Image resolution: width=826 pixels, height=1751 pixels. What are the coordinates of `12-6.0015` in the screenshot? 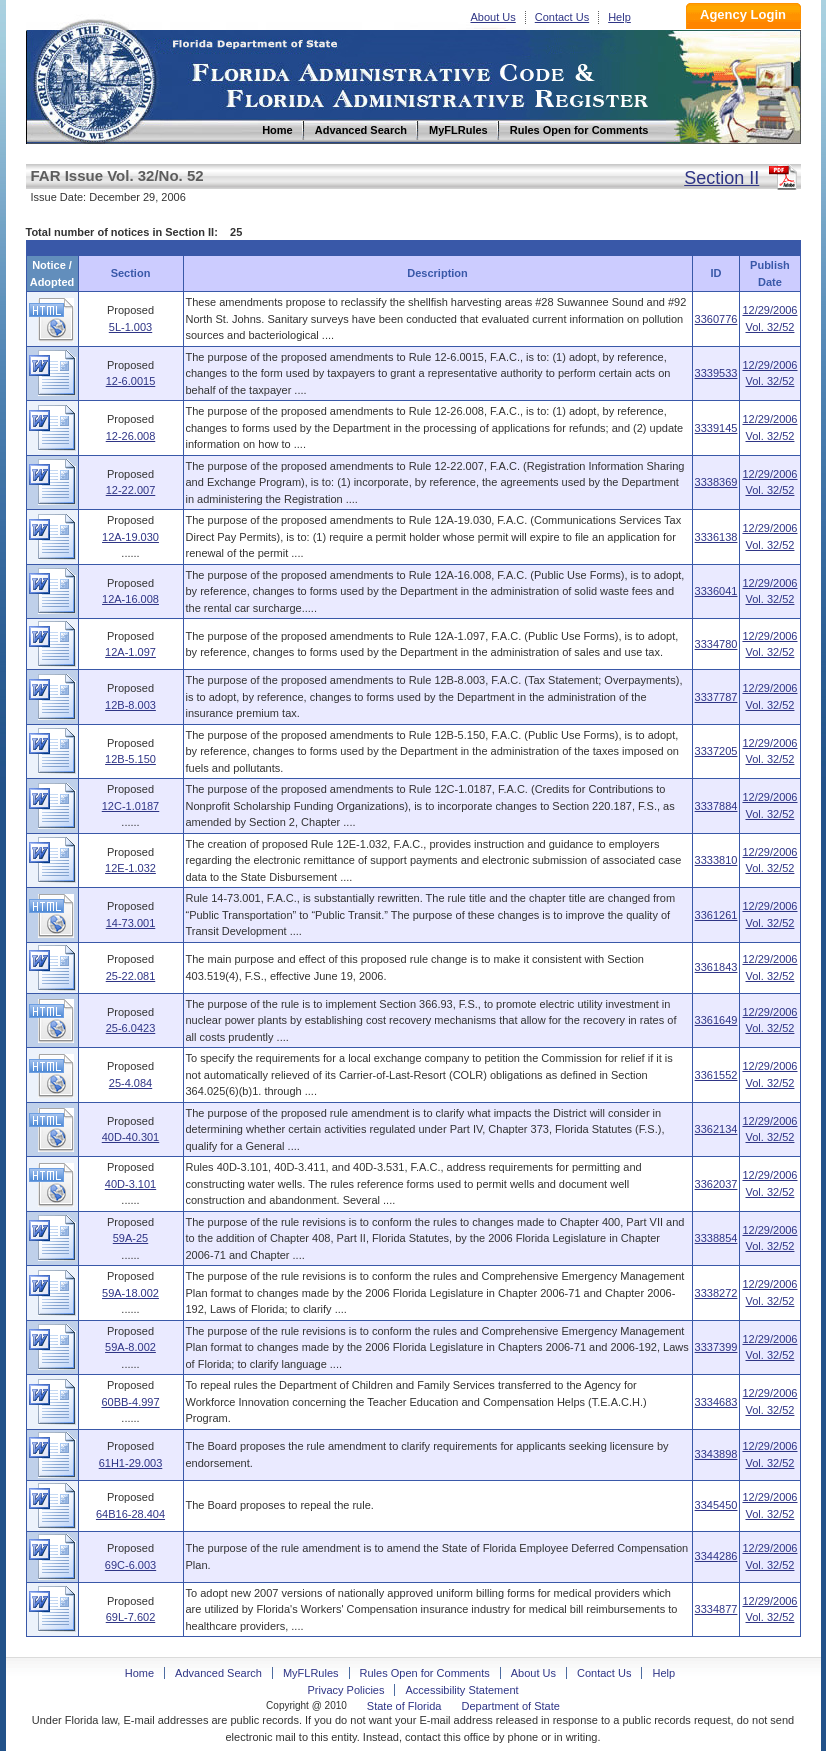 It's located at (131, 381).